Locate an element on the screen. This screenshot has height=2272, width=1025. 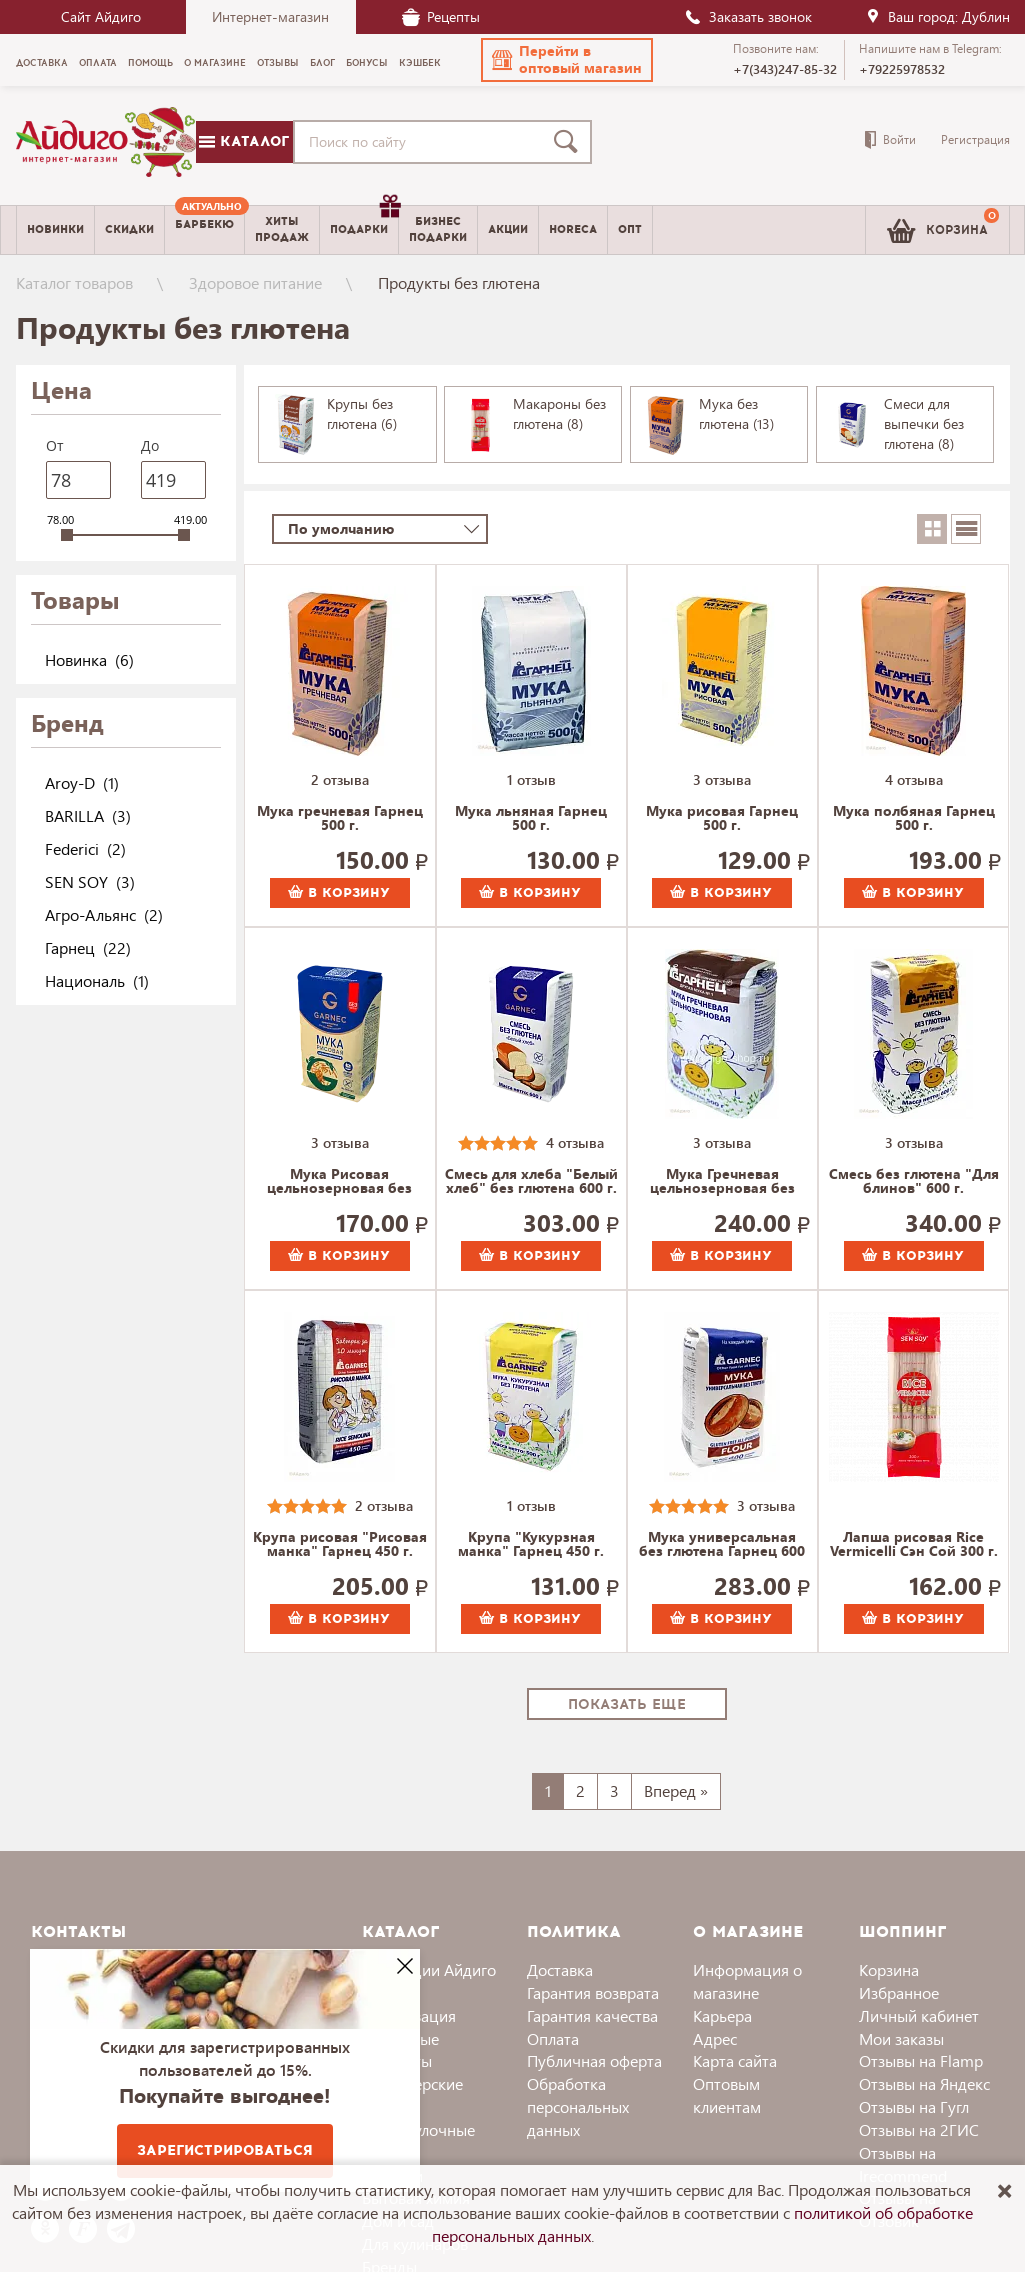
Обработка персональных данных is located at coordinates (578, 2106).